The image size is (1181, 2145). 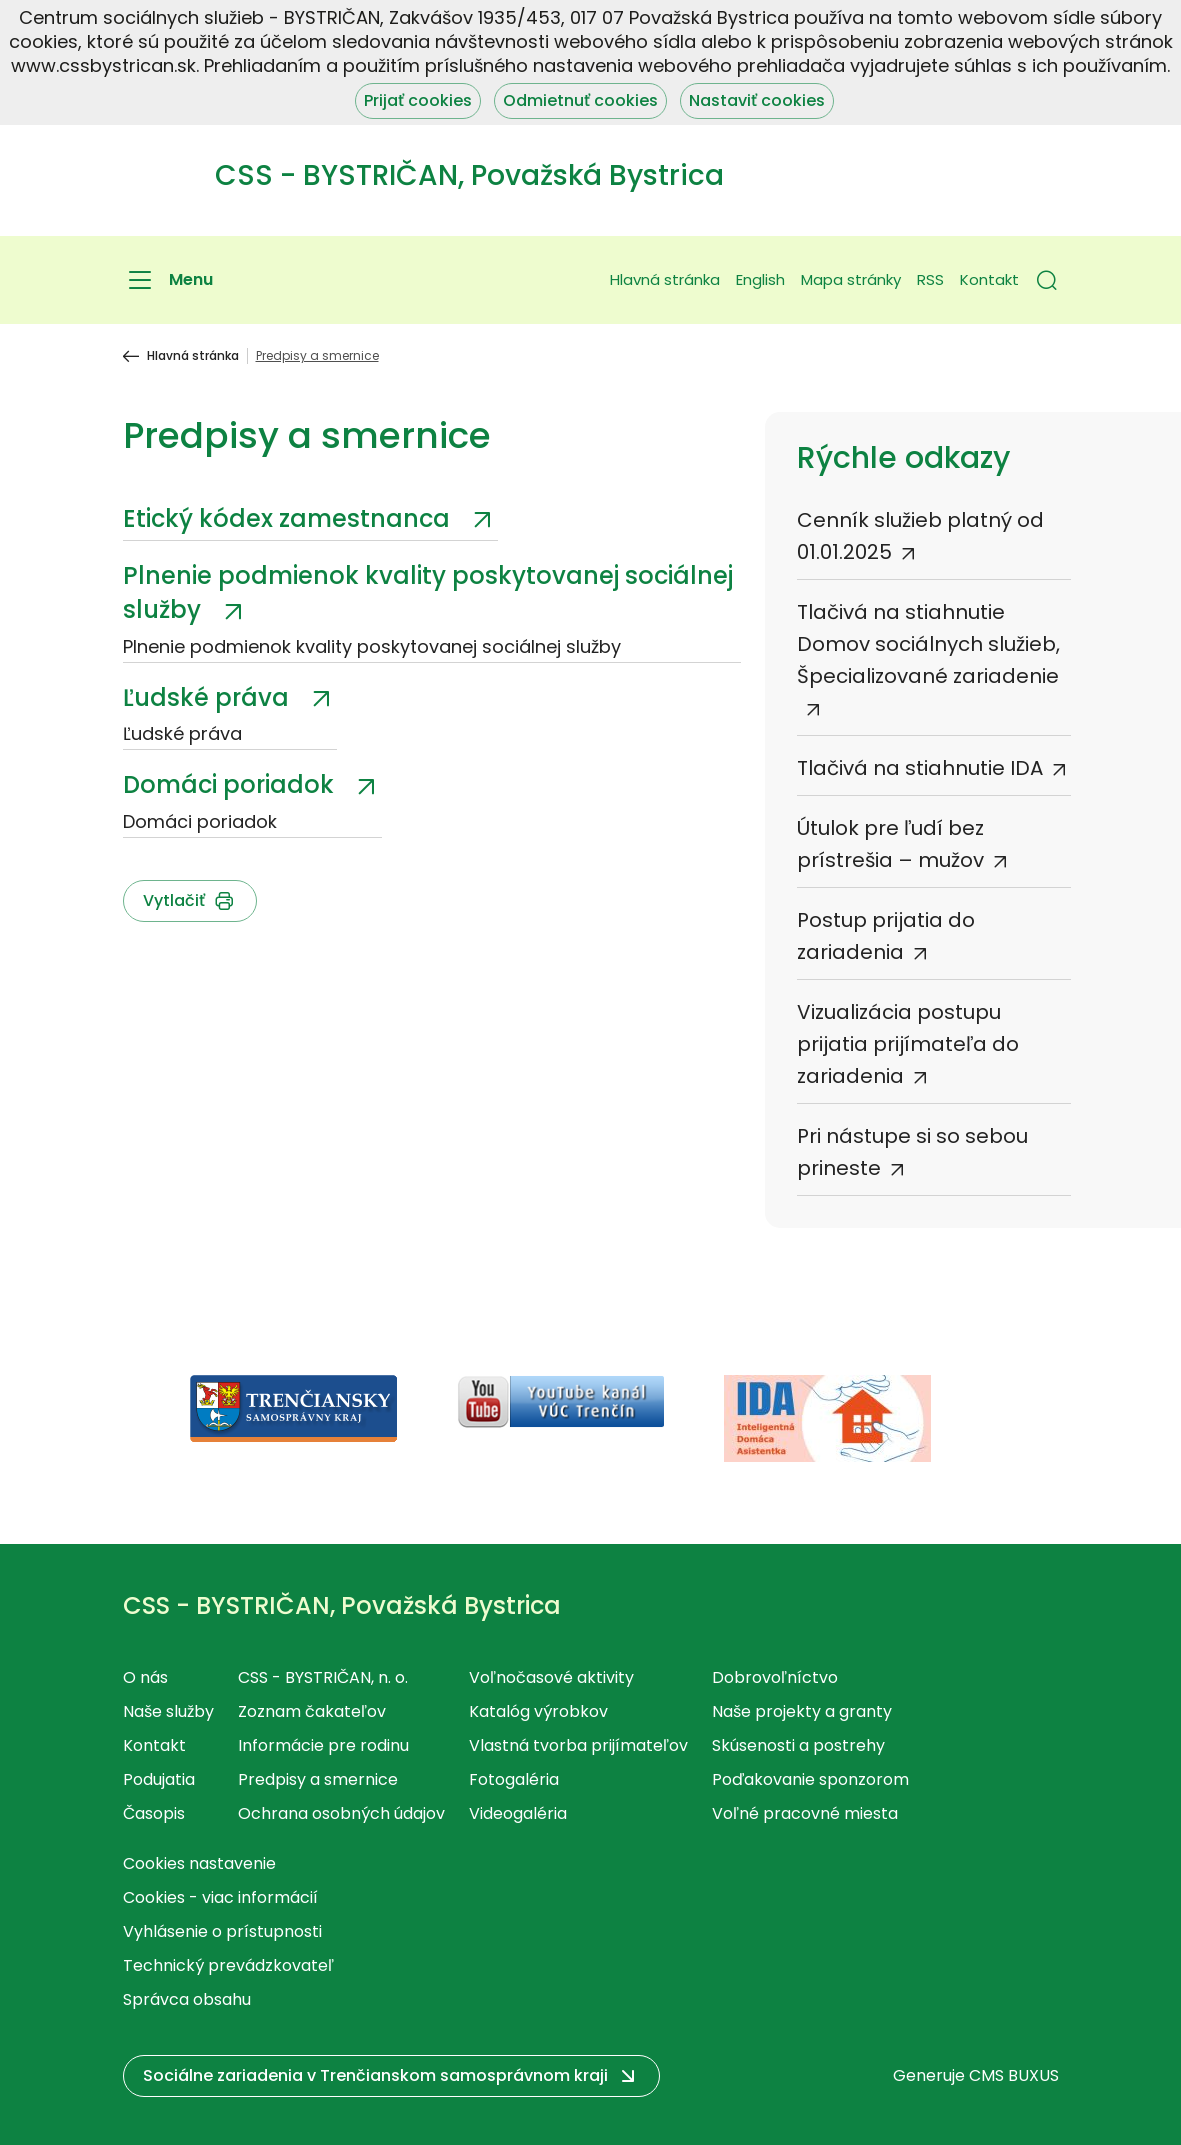 I want to click on Cenník služieb platný od 01.01.2025, so click(x=920, y=536).